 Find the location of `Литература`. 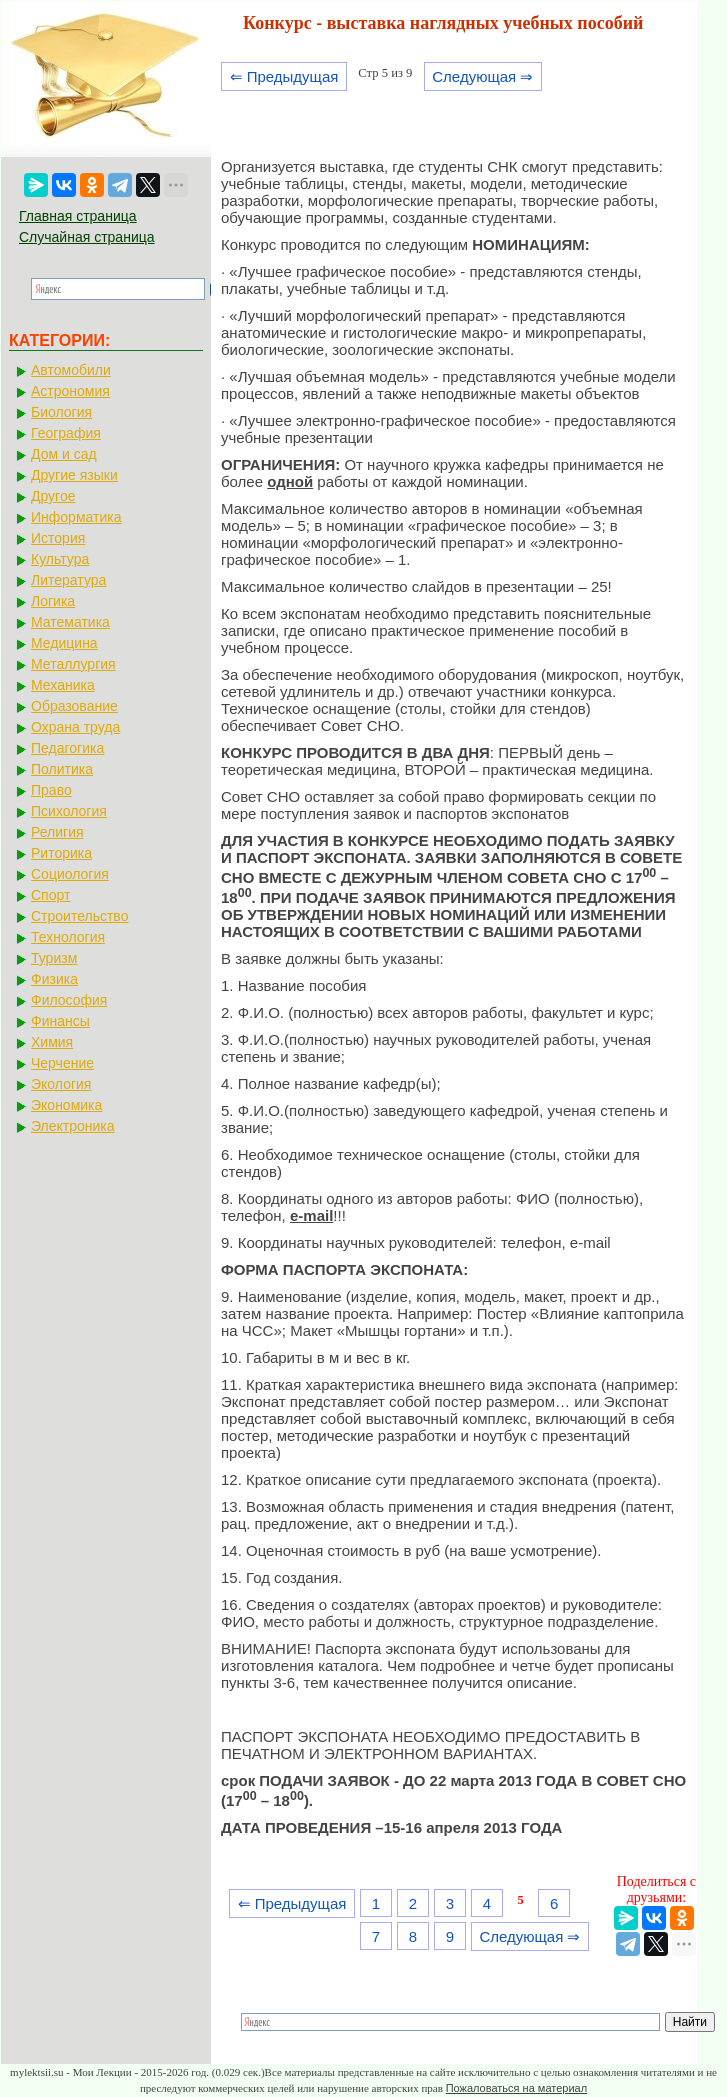

Литература is located at coordinates (68, 580).